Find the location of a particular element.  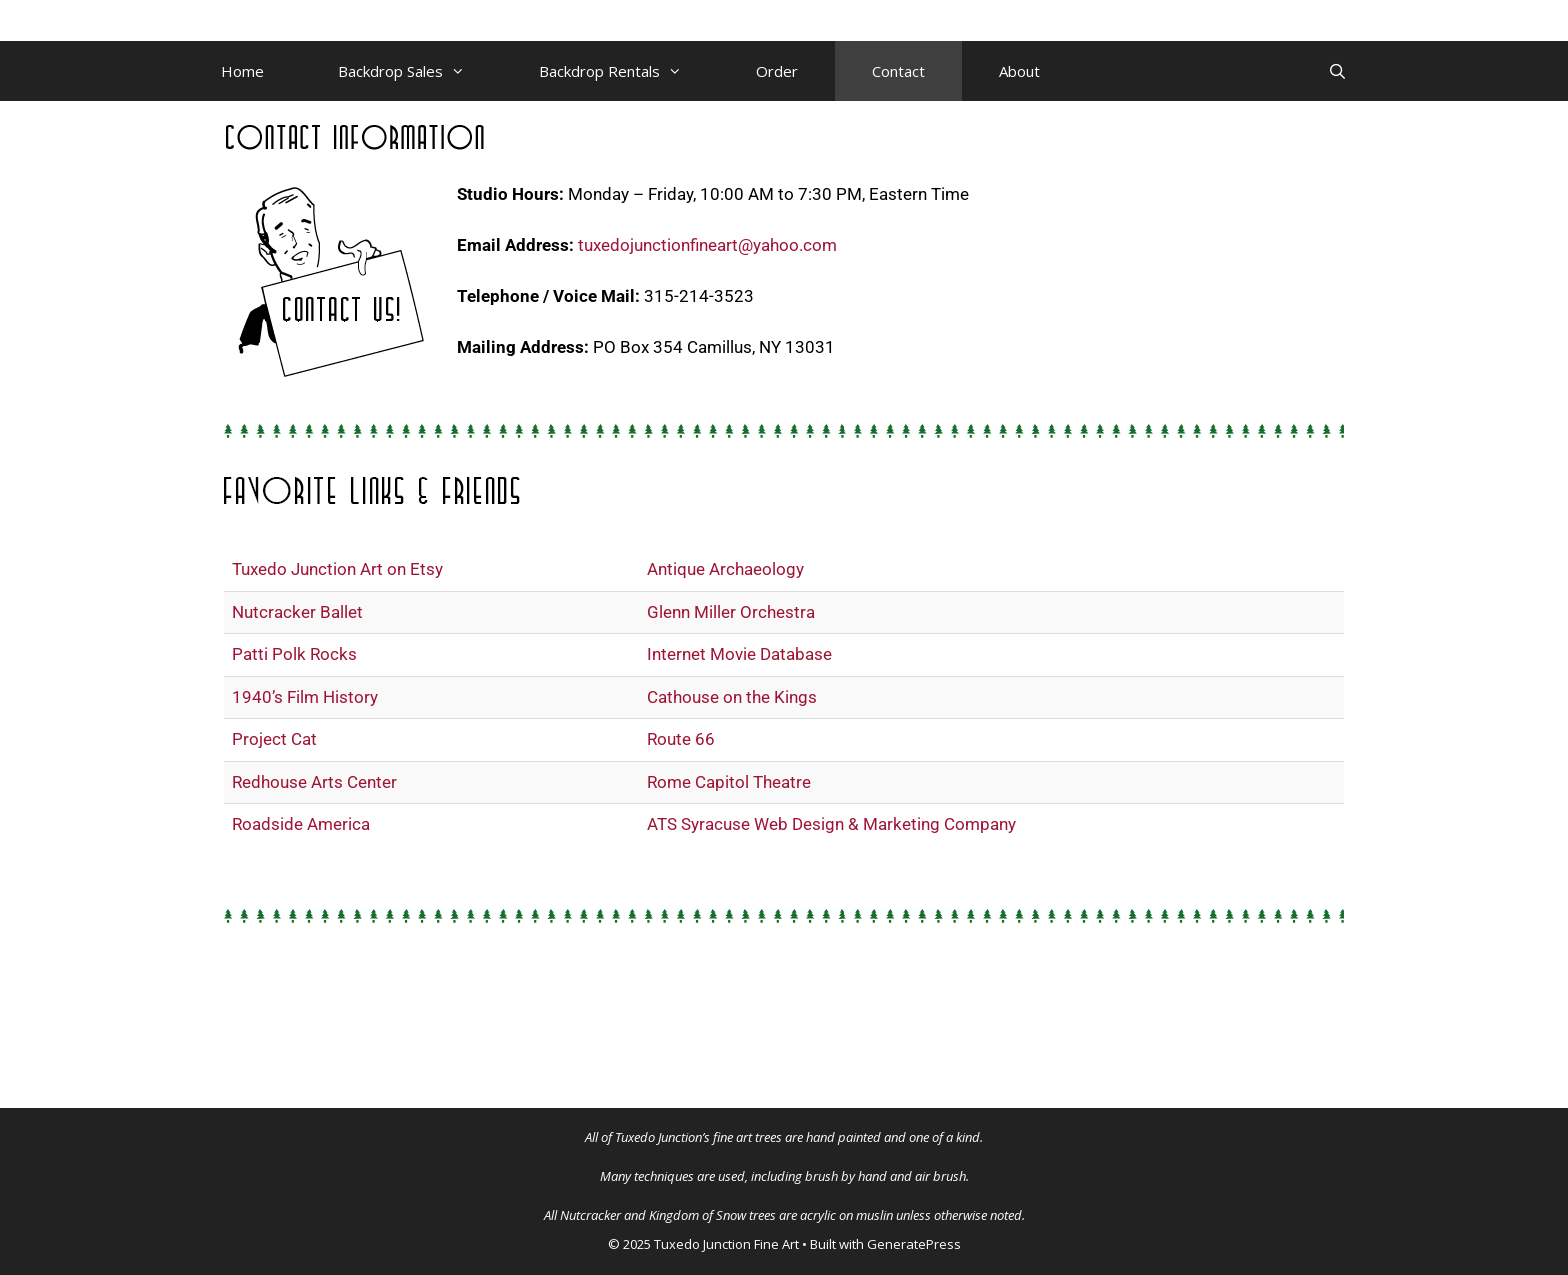

Roadside America is located at coordinates (301, 824).